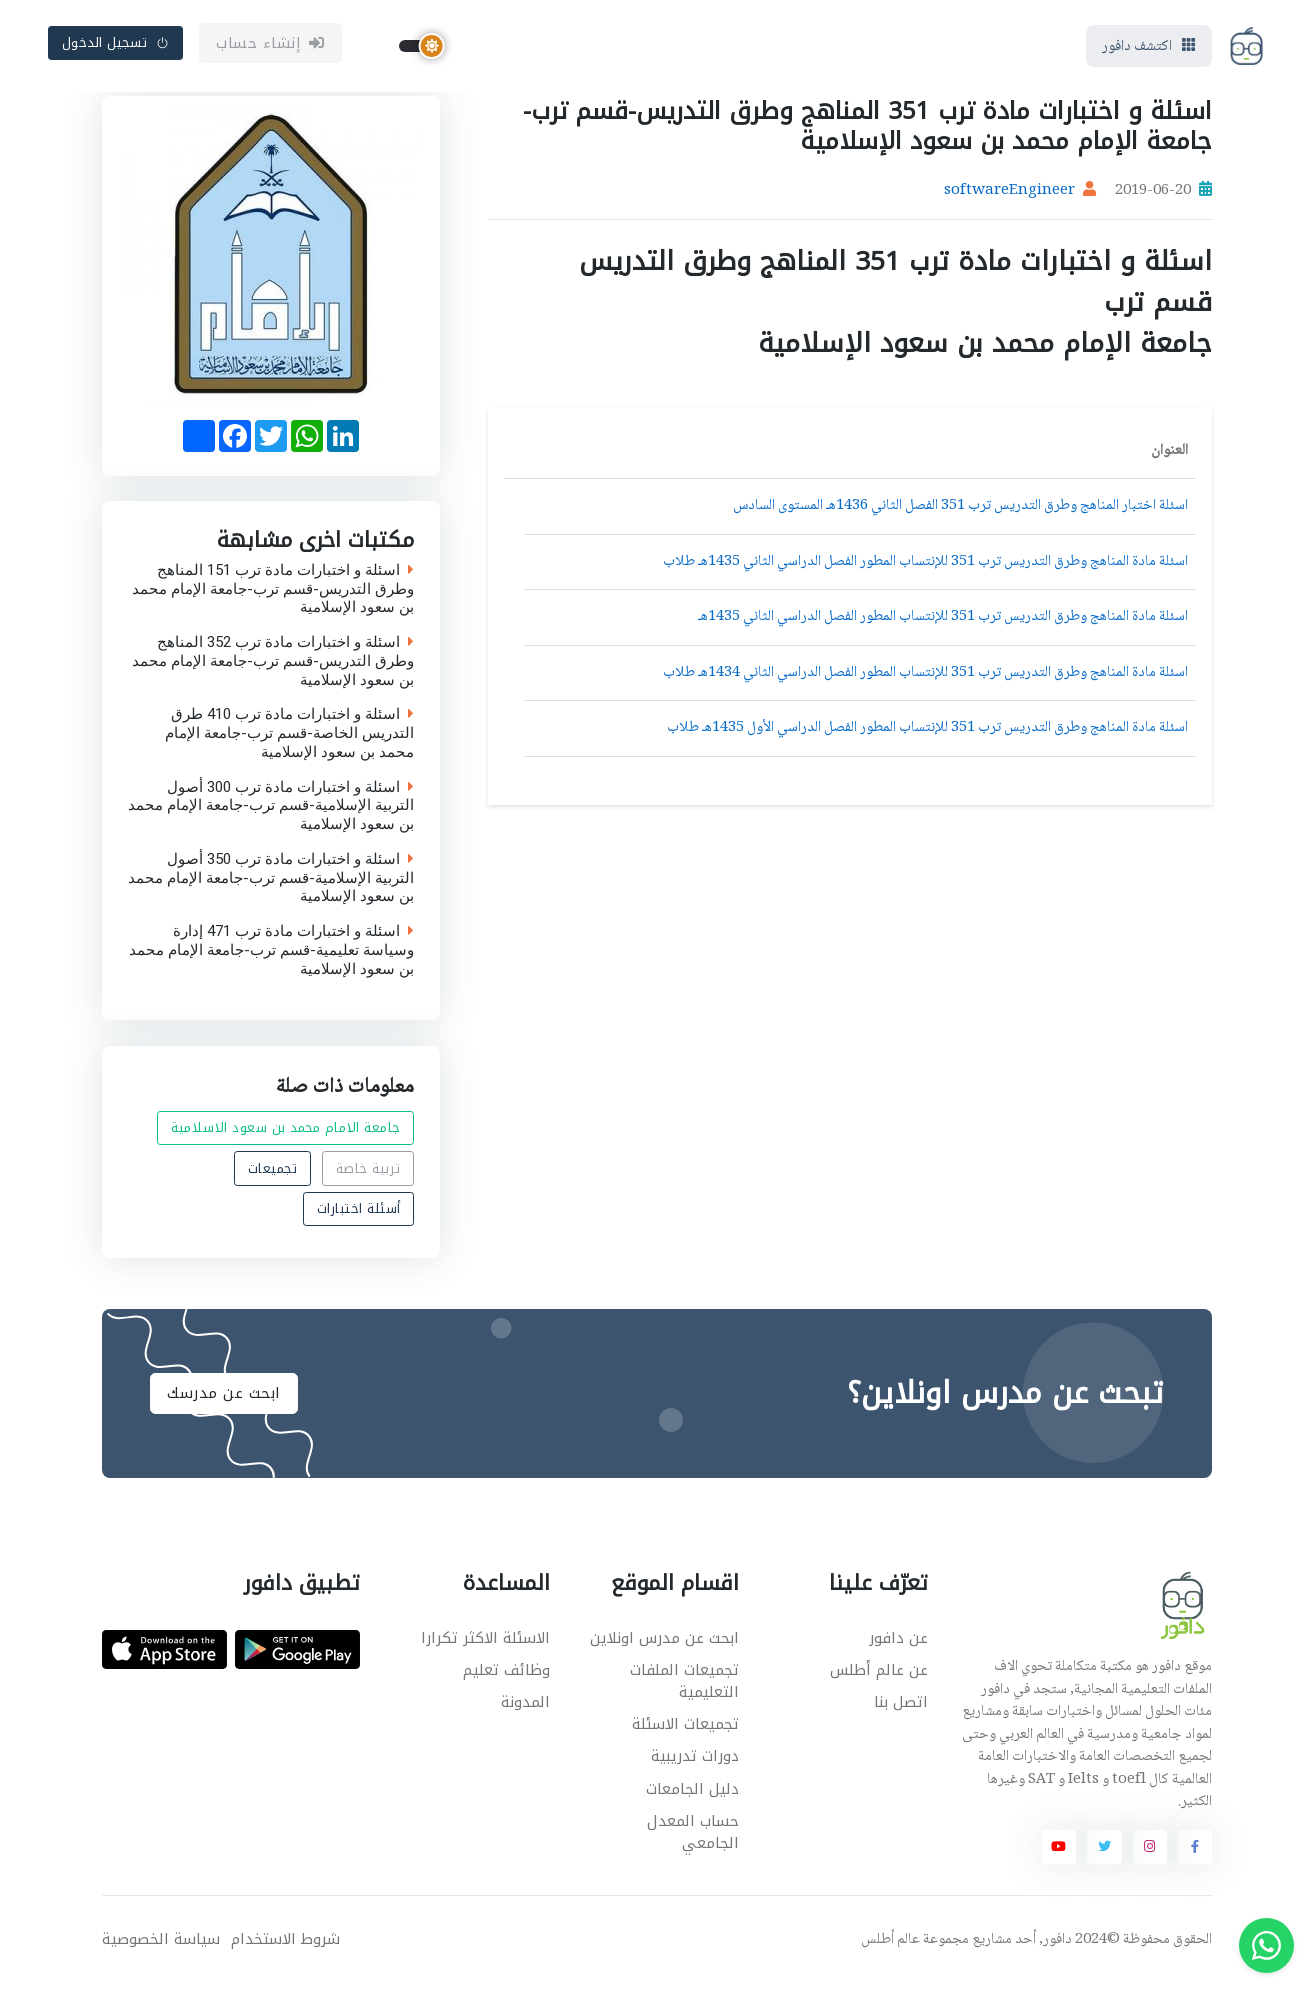 The width and height of the screenshot is (1314, 1993). Describe the element at coordinates (898, 1646) in the screenshot. I see `عن دافور` at that location.